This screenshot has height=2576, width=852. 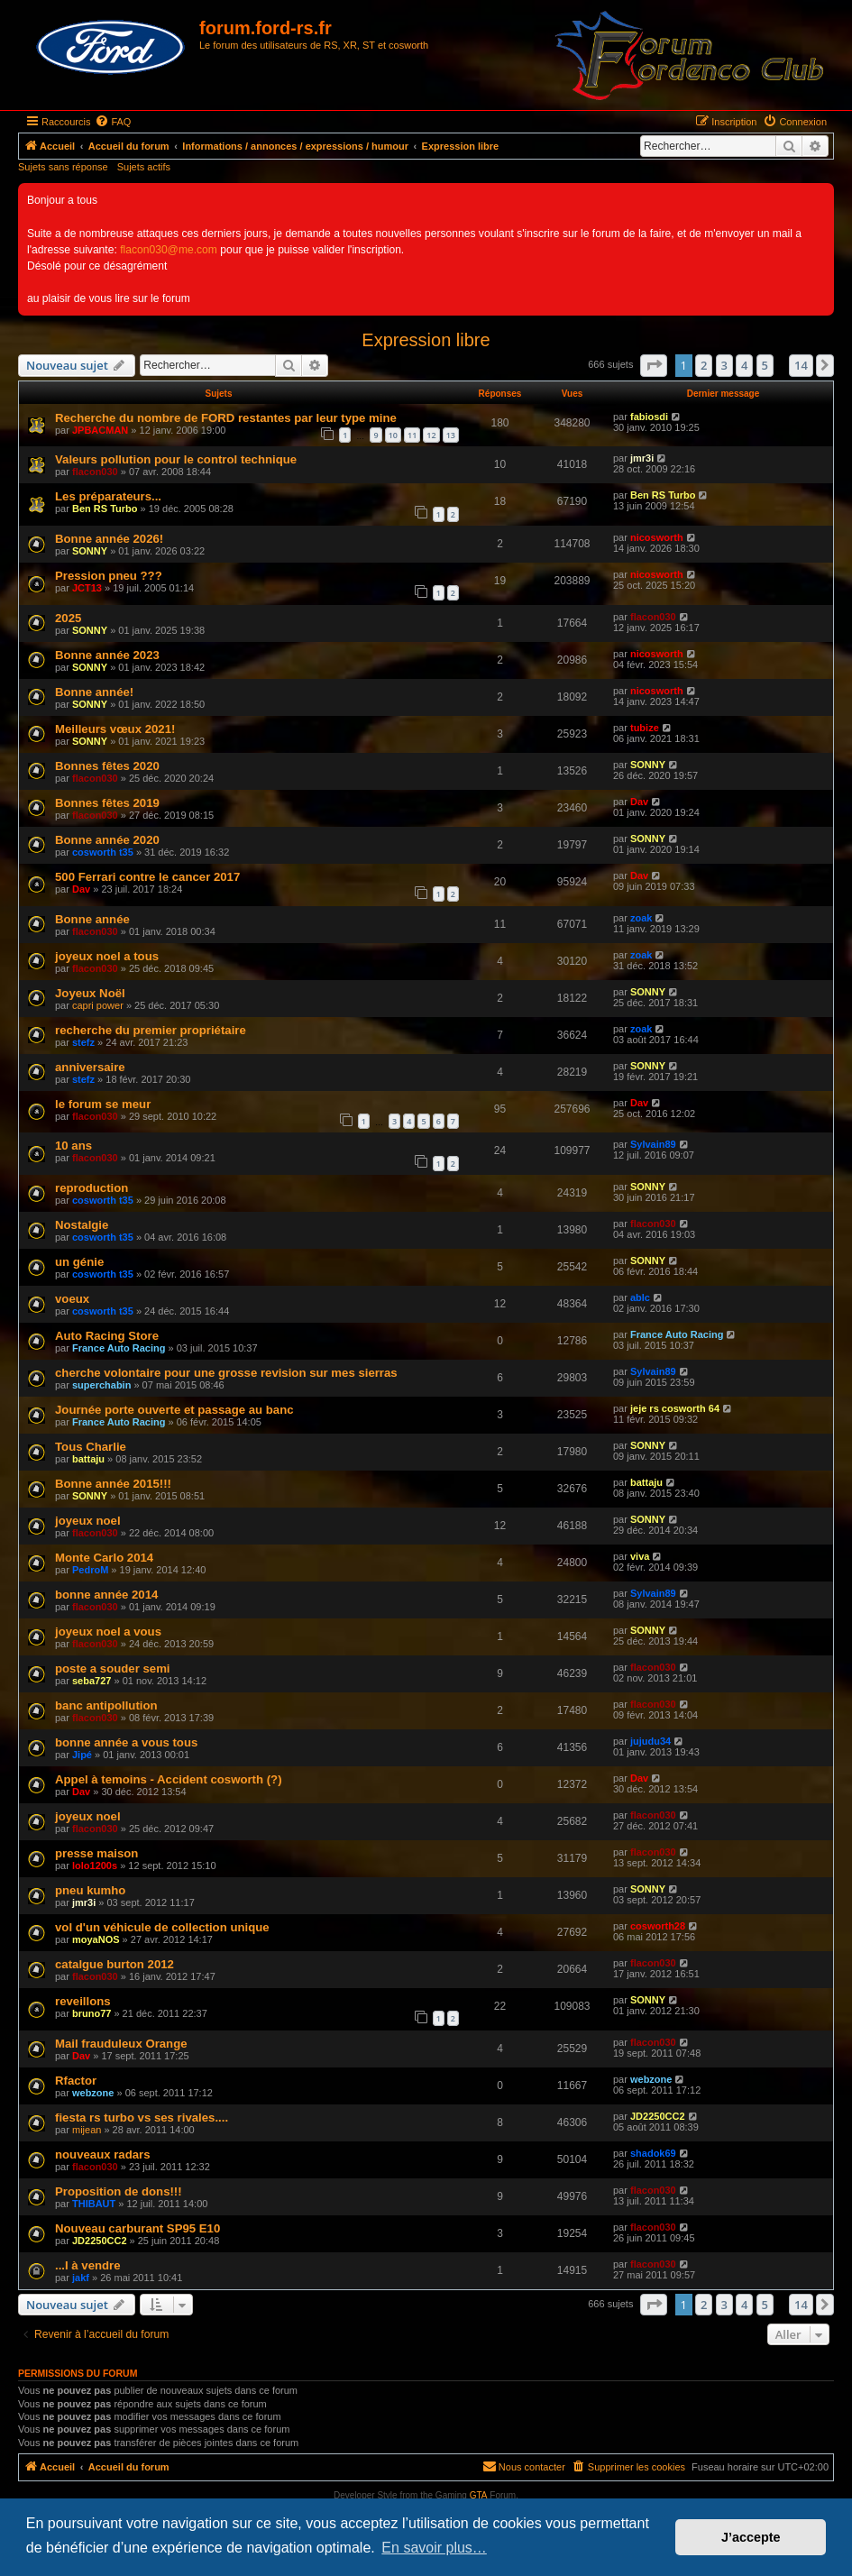 I want to click on joyeux noel a tous, so click(x=107, y=956).